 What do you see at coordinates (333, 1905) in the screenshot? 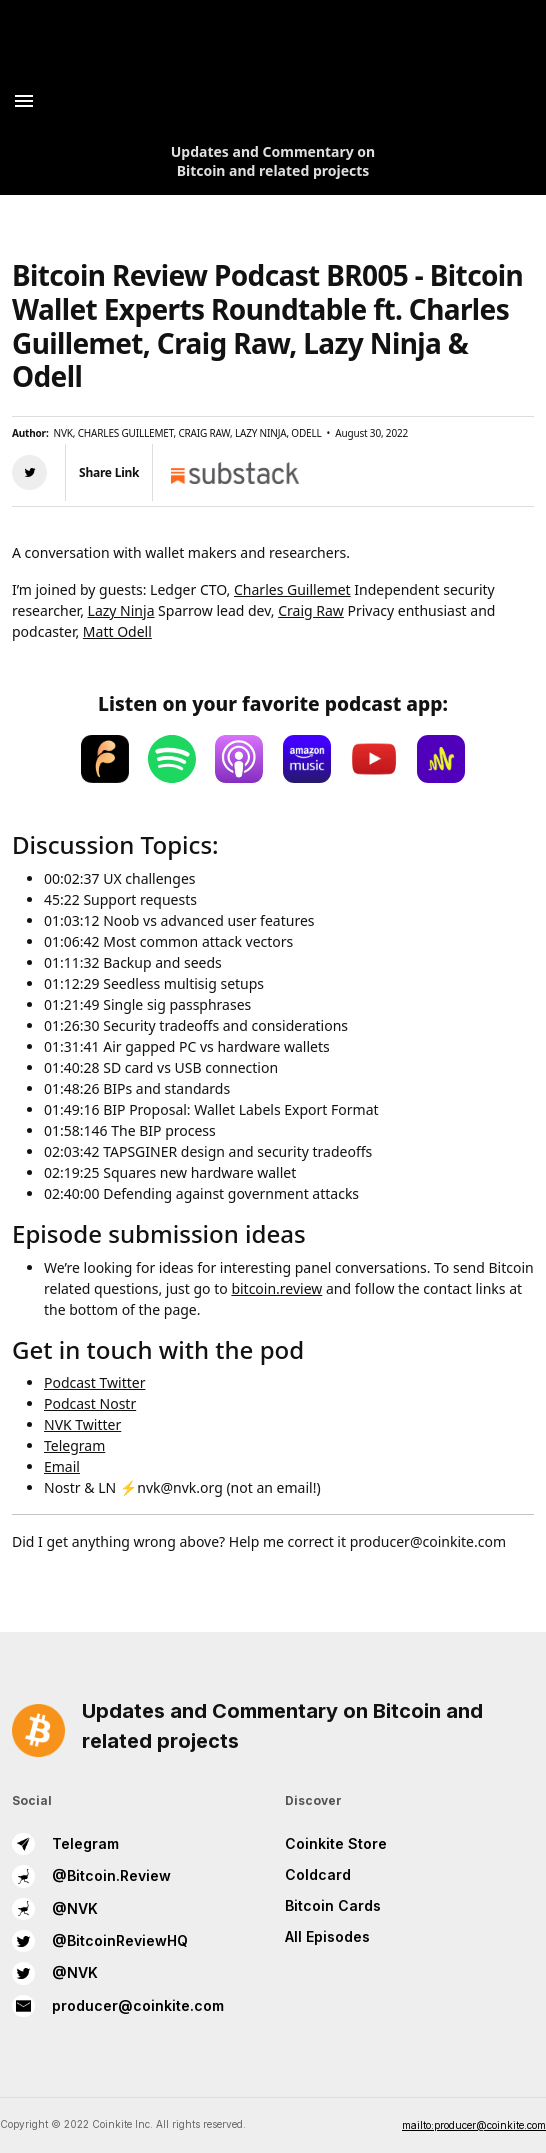
I see `Bitcoin Cards` at bounding box center [333, 1905].